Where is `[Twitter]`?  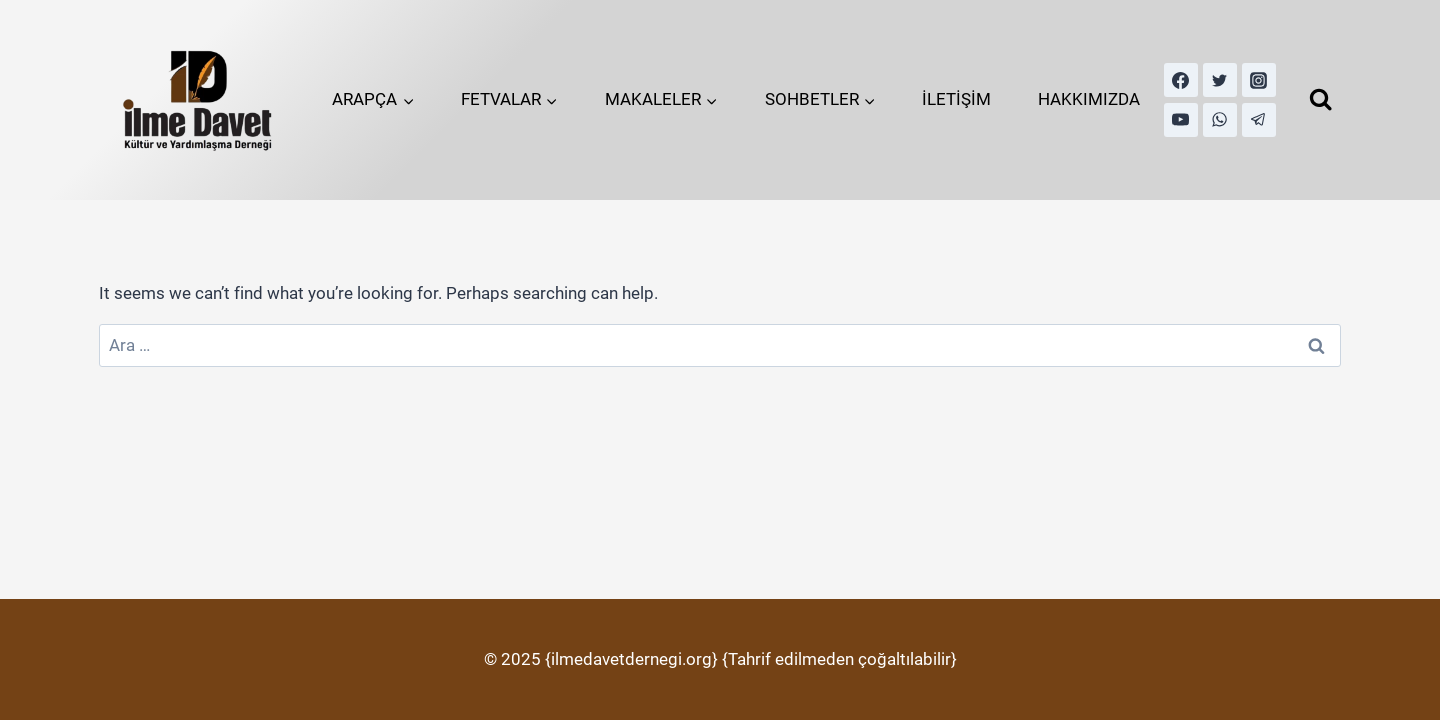
[Twitter] is located at coordinates (1220, 80).